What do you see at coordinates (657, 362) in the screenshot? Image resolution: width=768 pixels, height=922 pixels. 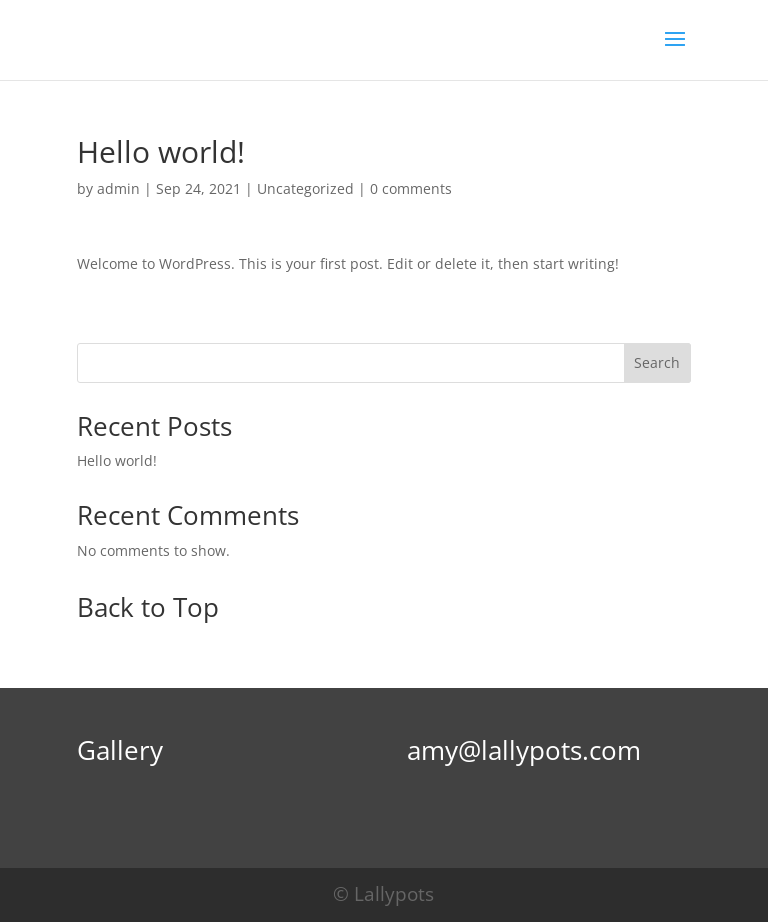 I see `Search` at bounding box center [657, 362].